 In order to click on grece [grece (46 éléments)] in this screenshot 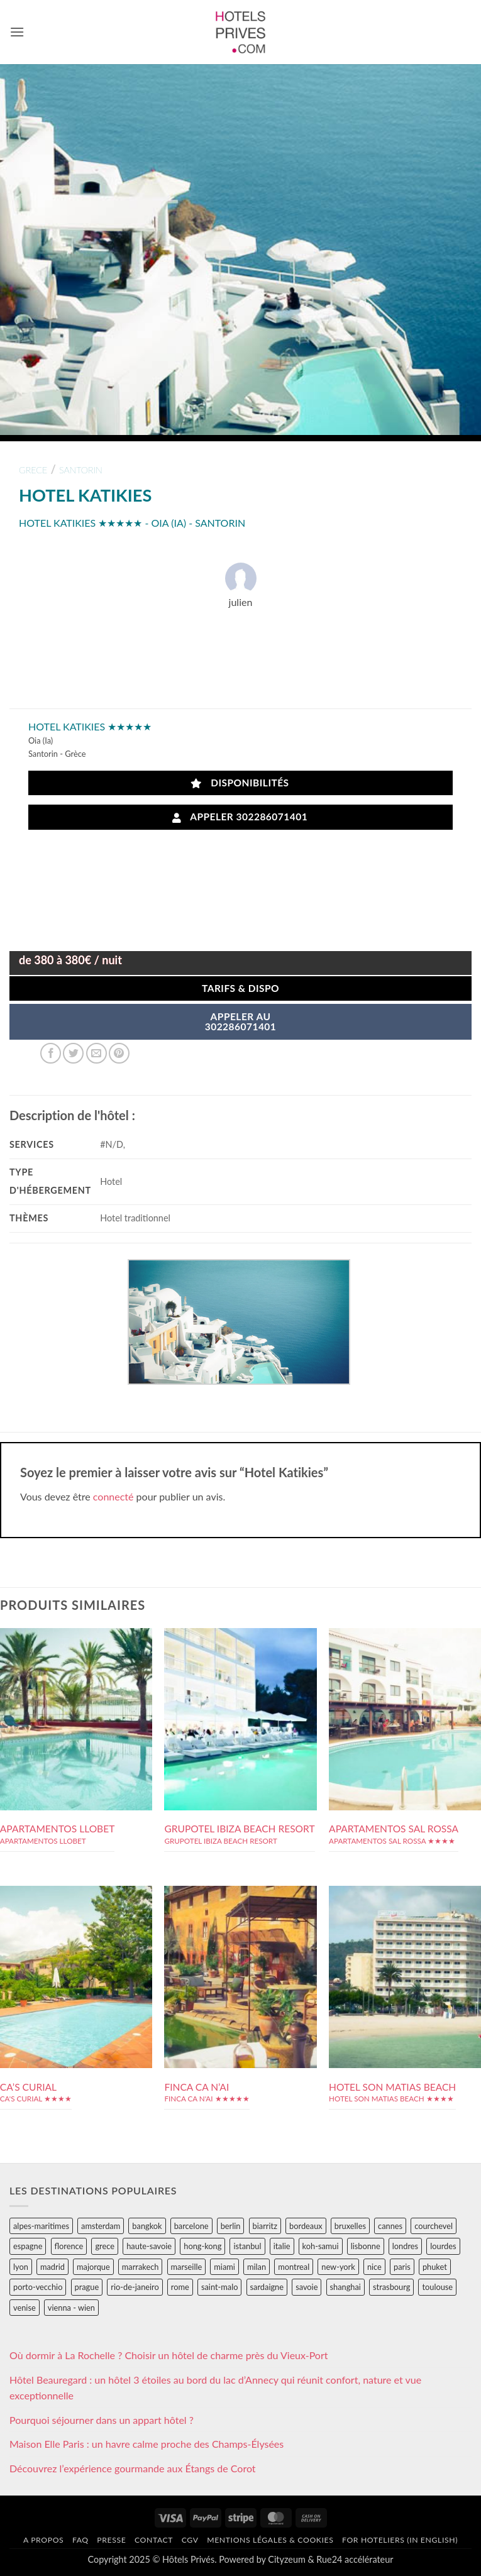, I will do `click(104, 2246)`.